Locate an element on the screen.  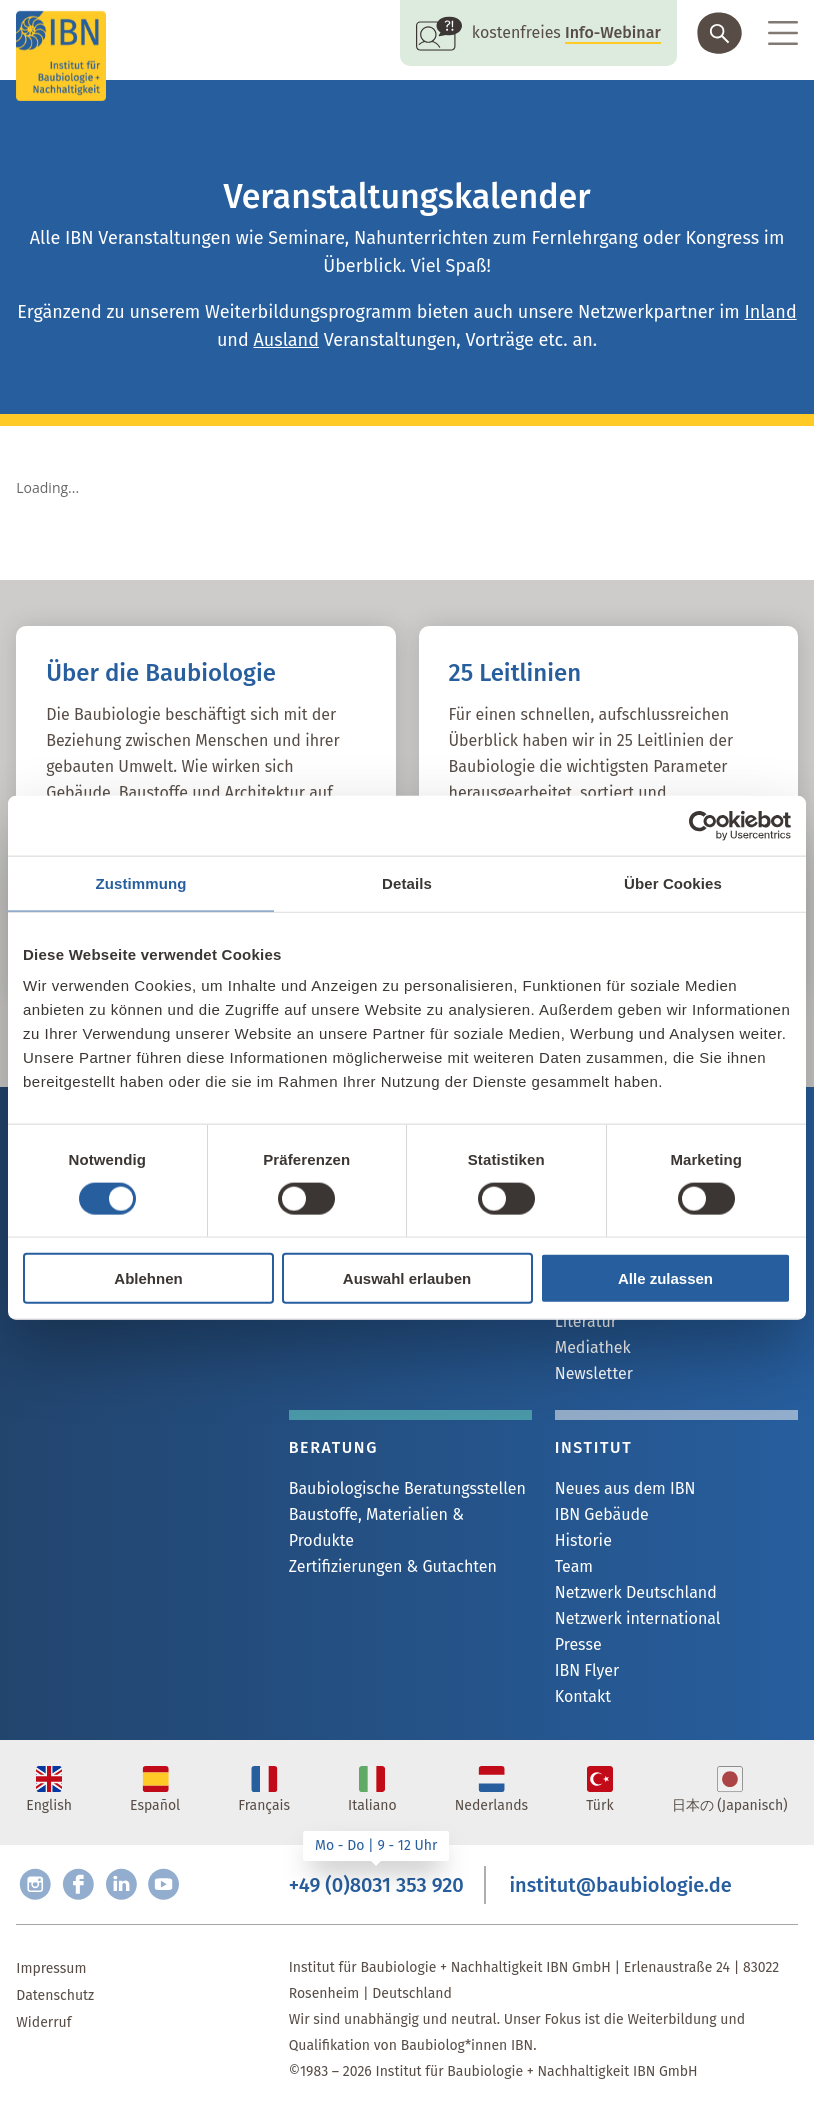
Zertifizierungen & Gutachten is located at coordinates (393, 1566).